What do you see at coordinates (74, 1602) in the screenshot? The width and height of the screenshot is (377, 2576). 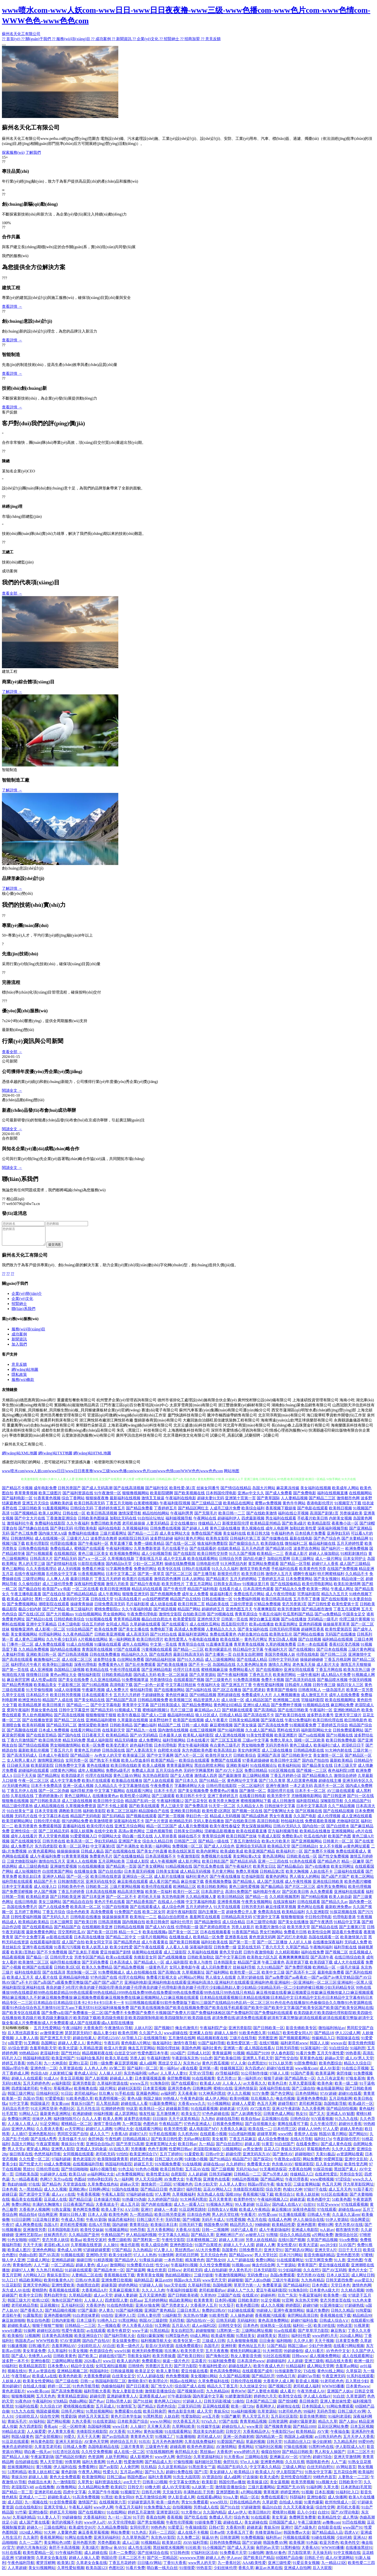 I see `人妻有码中文字幕` at bounding box center [74, 1602].